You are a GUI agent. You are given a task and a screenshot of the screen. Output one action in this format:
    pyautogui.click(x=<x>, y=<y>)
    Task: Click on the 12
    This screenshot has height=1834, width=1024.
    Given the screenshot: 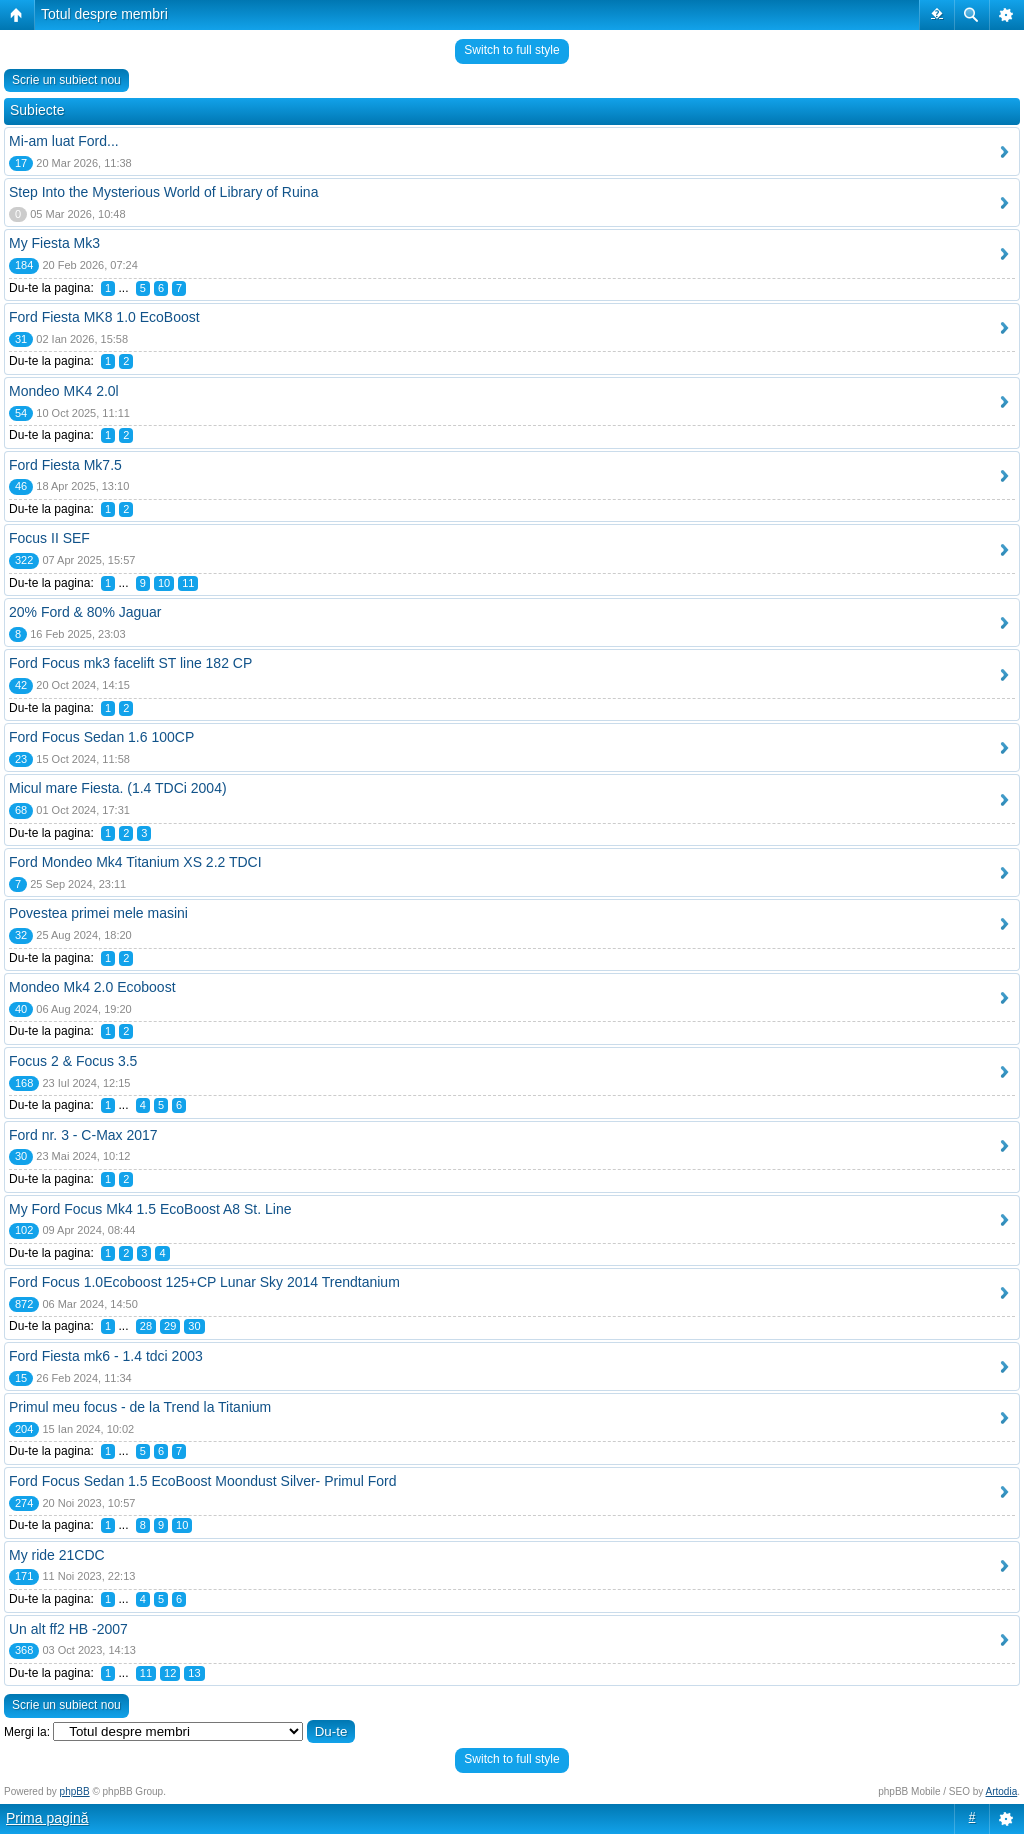 What is the action you would take?
    pyautogui.click(x=170, y=1673)
    